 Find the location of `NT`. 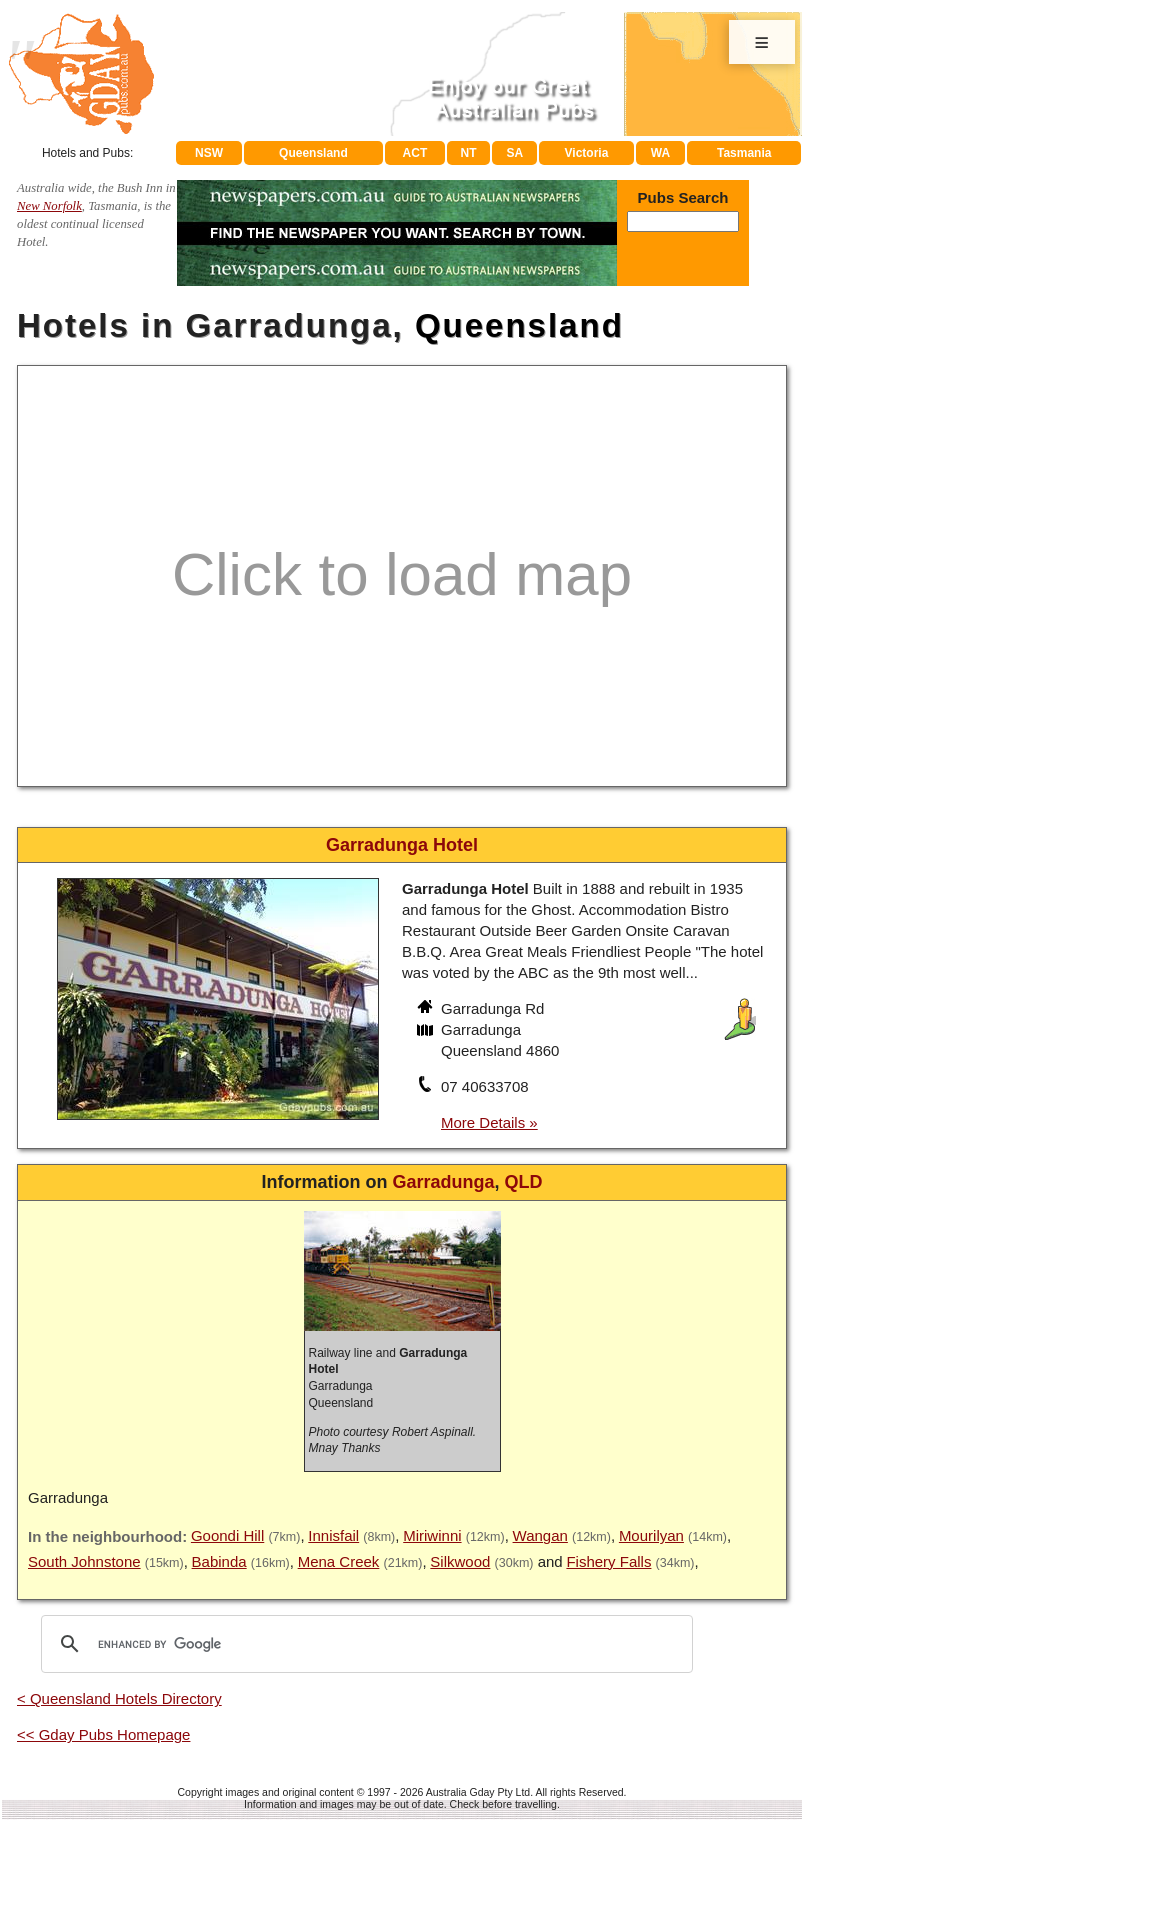

NT is located at coordinates (468, 153).